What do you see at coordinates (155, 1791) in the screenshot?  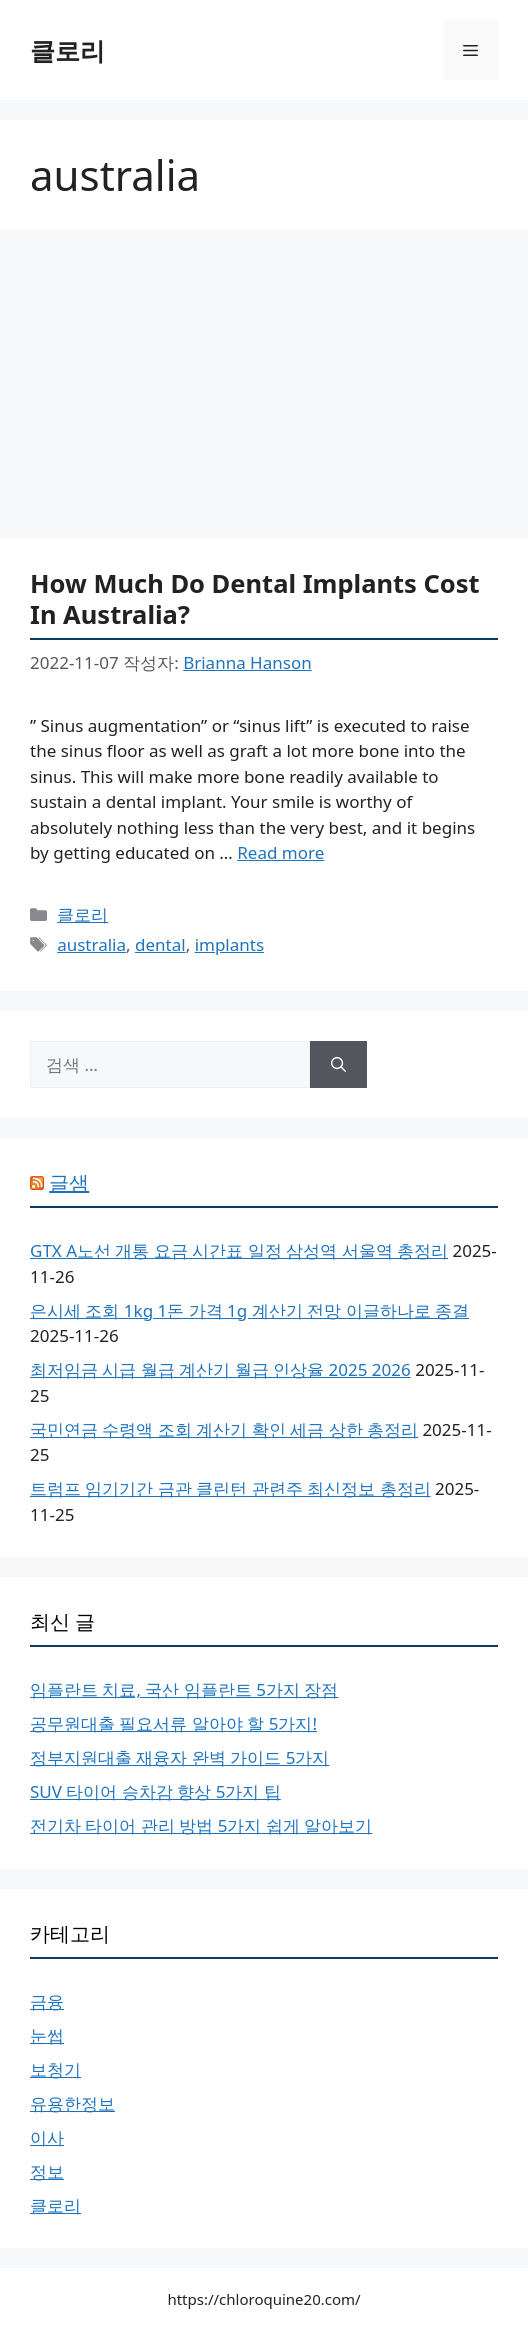 I see `SUV 타이어 승차감 향상 5가지 팁` at bounding box center [155, 1791].